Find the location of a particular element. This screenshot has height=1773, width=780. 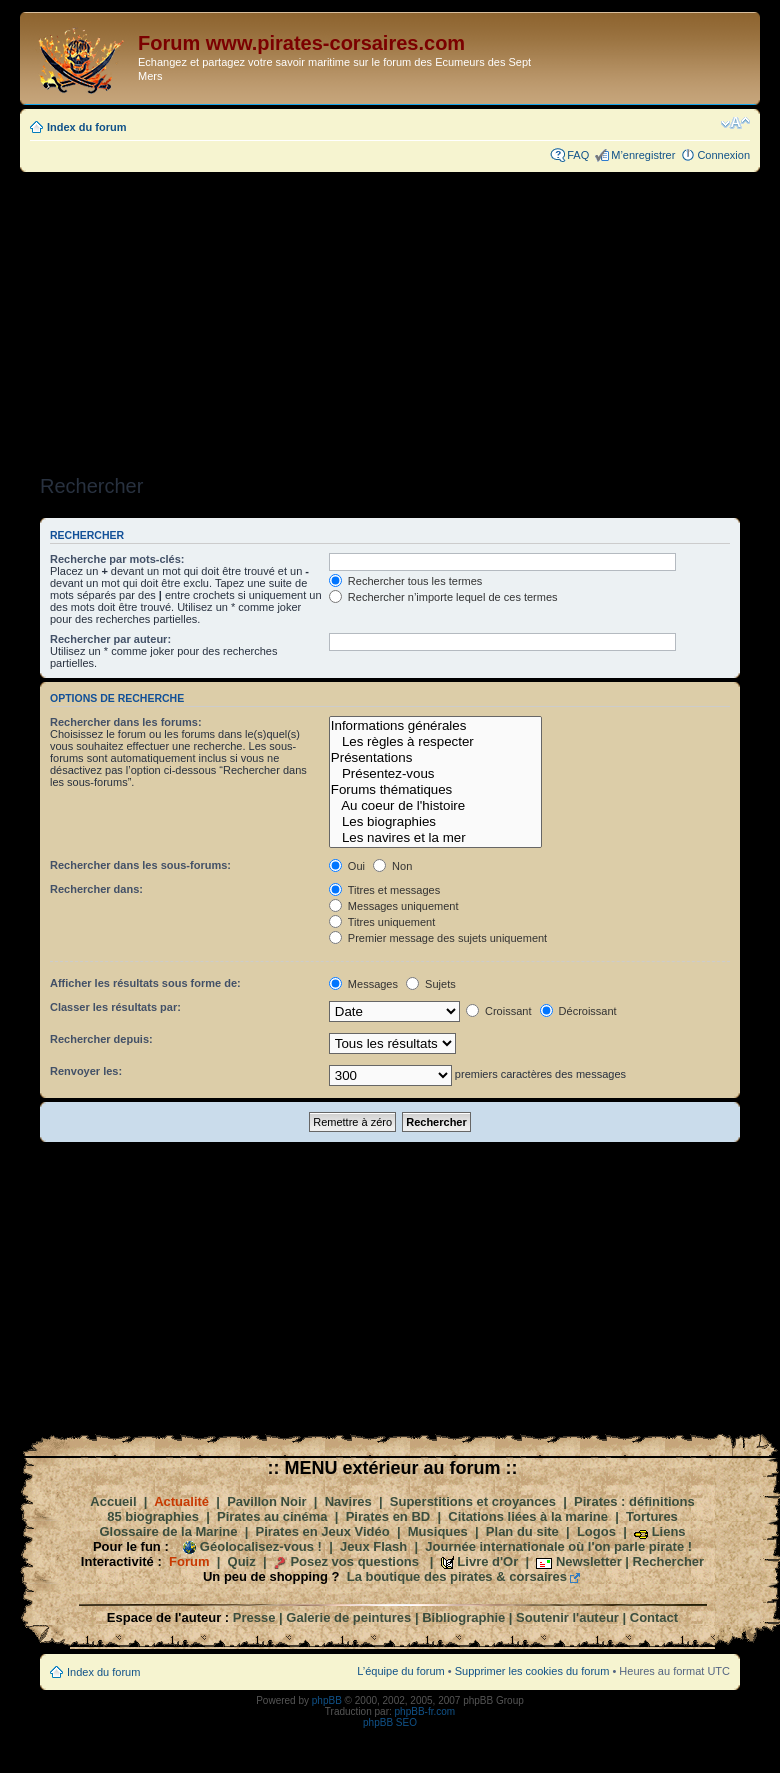

Liens is located at coordinates (669, 1531).